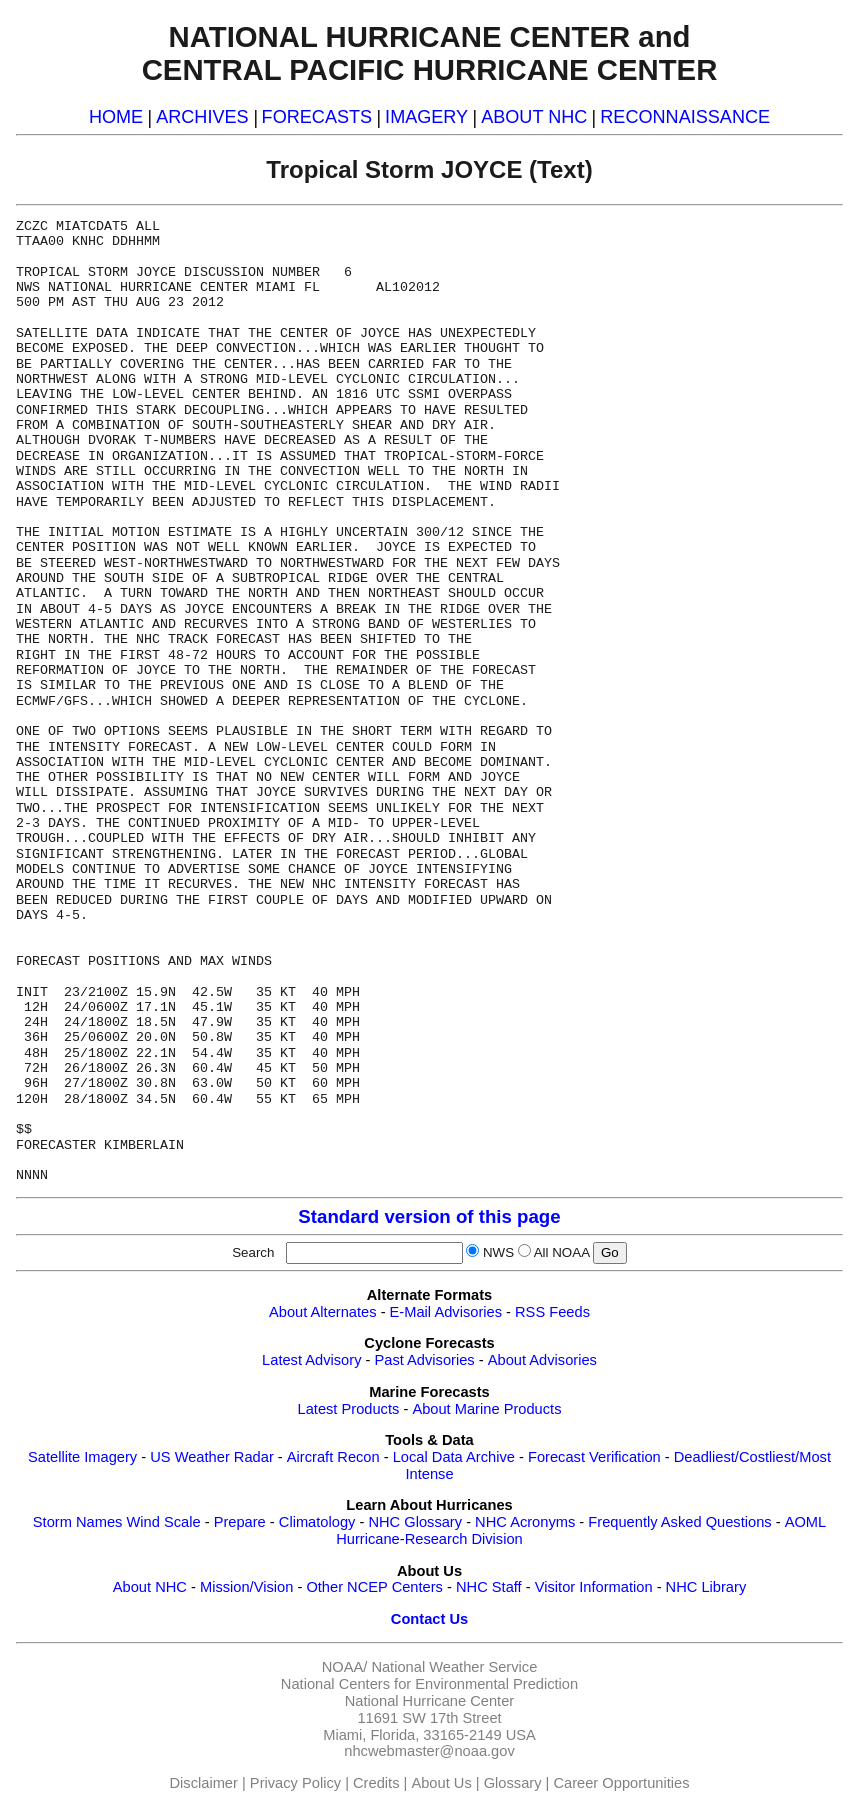 The image size is (859, 1806). What do you see at coordinates (212, 1457) in the screenshot?
I see `US Weather Radar` at bounding box center [212, 1457].